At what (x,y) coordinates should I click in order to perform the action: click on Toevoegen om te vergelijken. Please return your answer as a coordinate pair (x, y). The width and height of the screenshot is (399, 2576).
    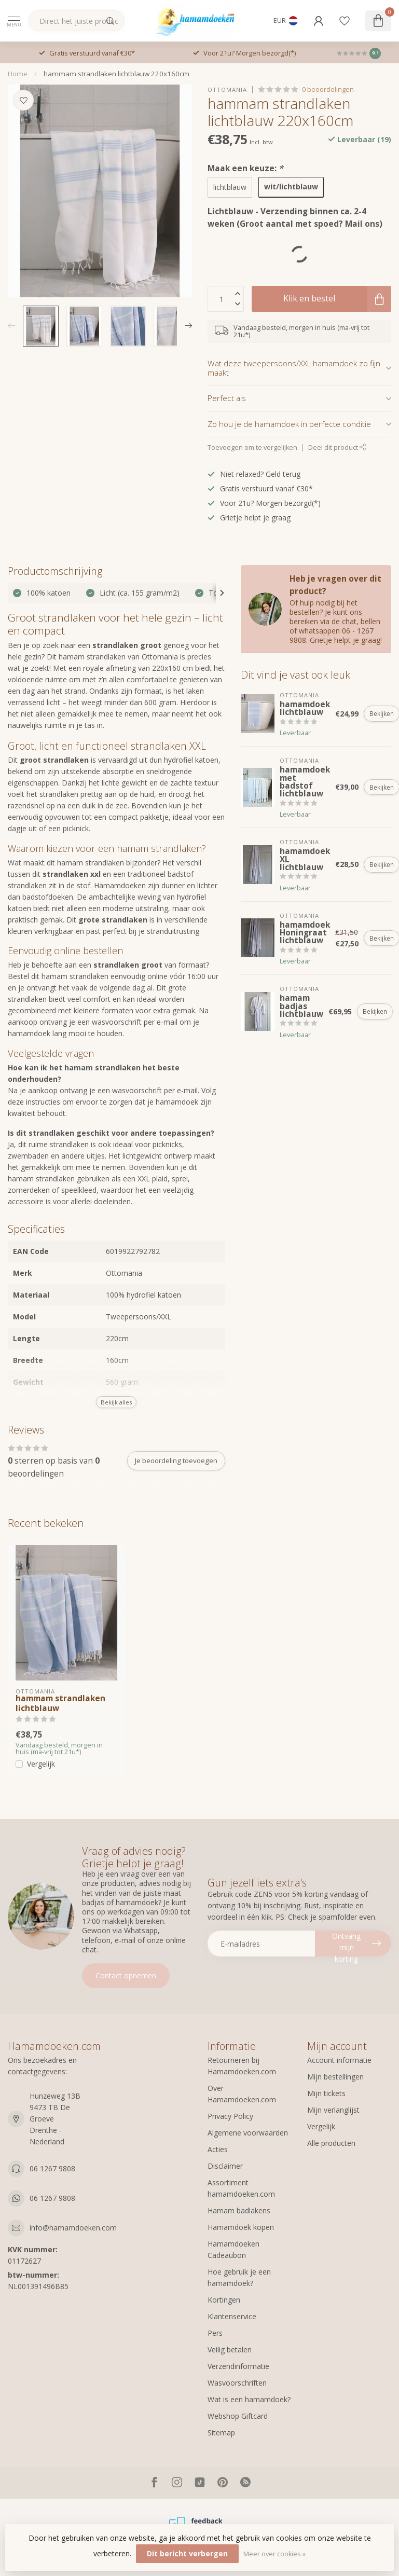
    Looking at the image, I should click on (252, 447).